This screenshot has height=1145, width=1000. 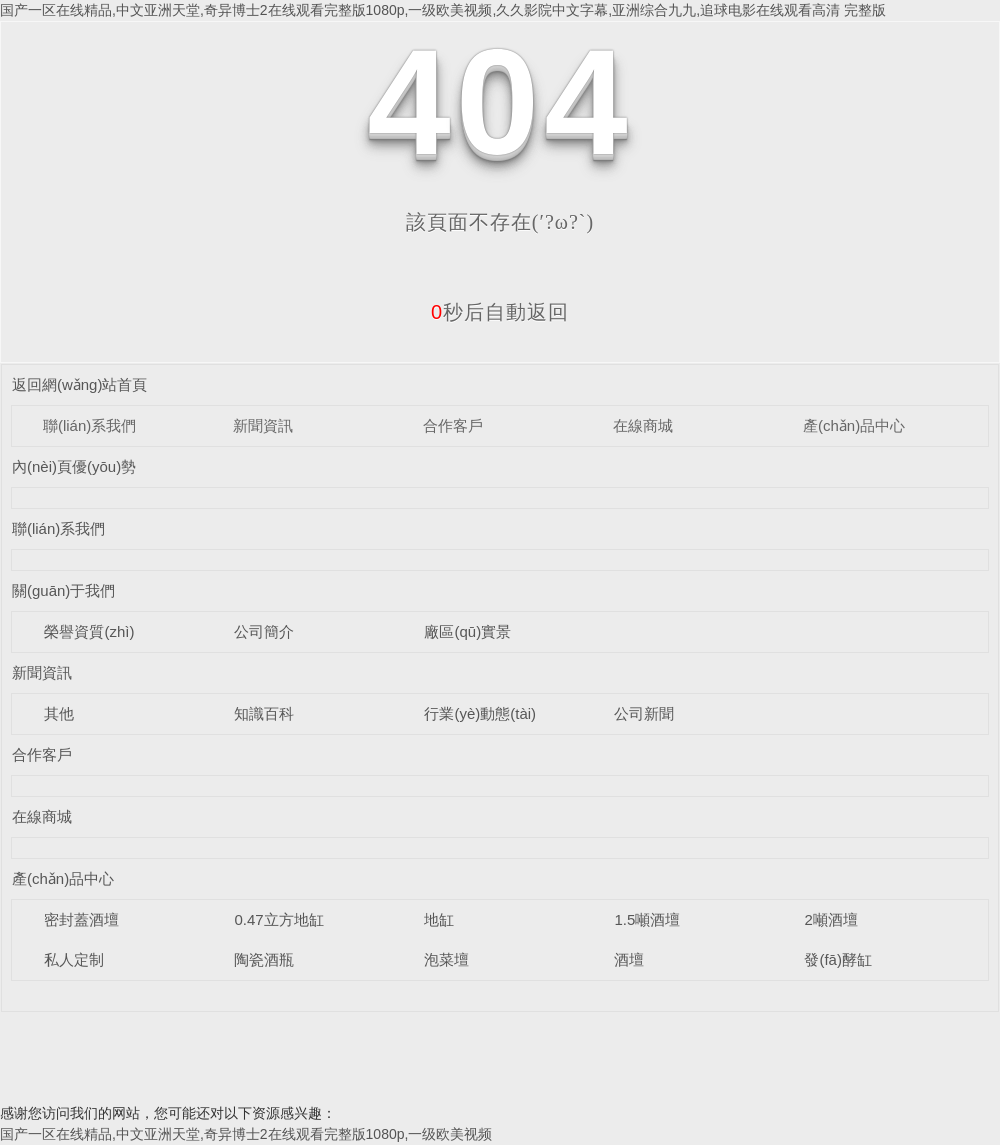 What do you see at coordinates (443, 10) in the screenshot?
I see `国产一区在线精品,中文亚洲天堂,奇异博士2在线观看完整版1080p,一级欧美视频,久久影院中文字幕,亚洲综合九九,追球电影在线观看高清 完整版` at bounding box center [443, 10].